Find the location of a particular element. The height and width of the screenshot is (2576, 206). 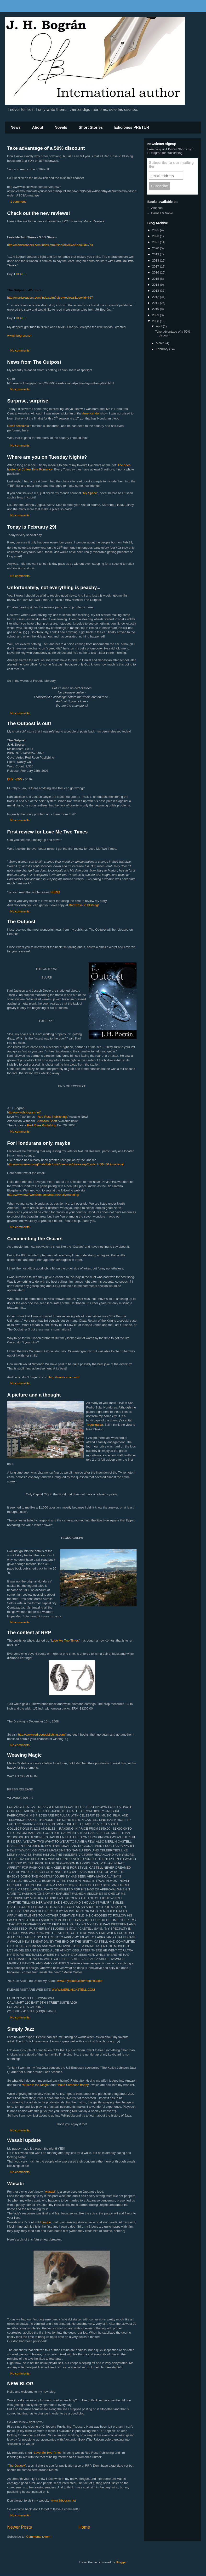

April is located at coordinates (159, 326).